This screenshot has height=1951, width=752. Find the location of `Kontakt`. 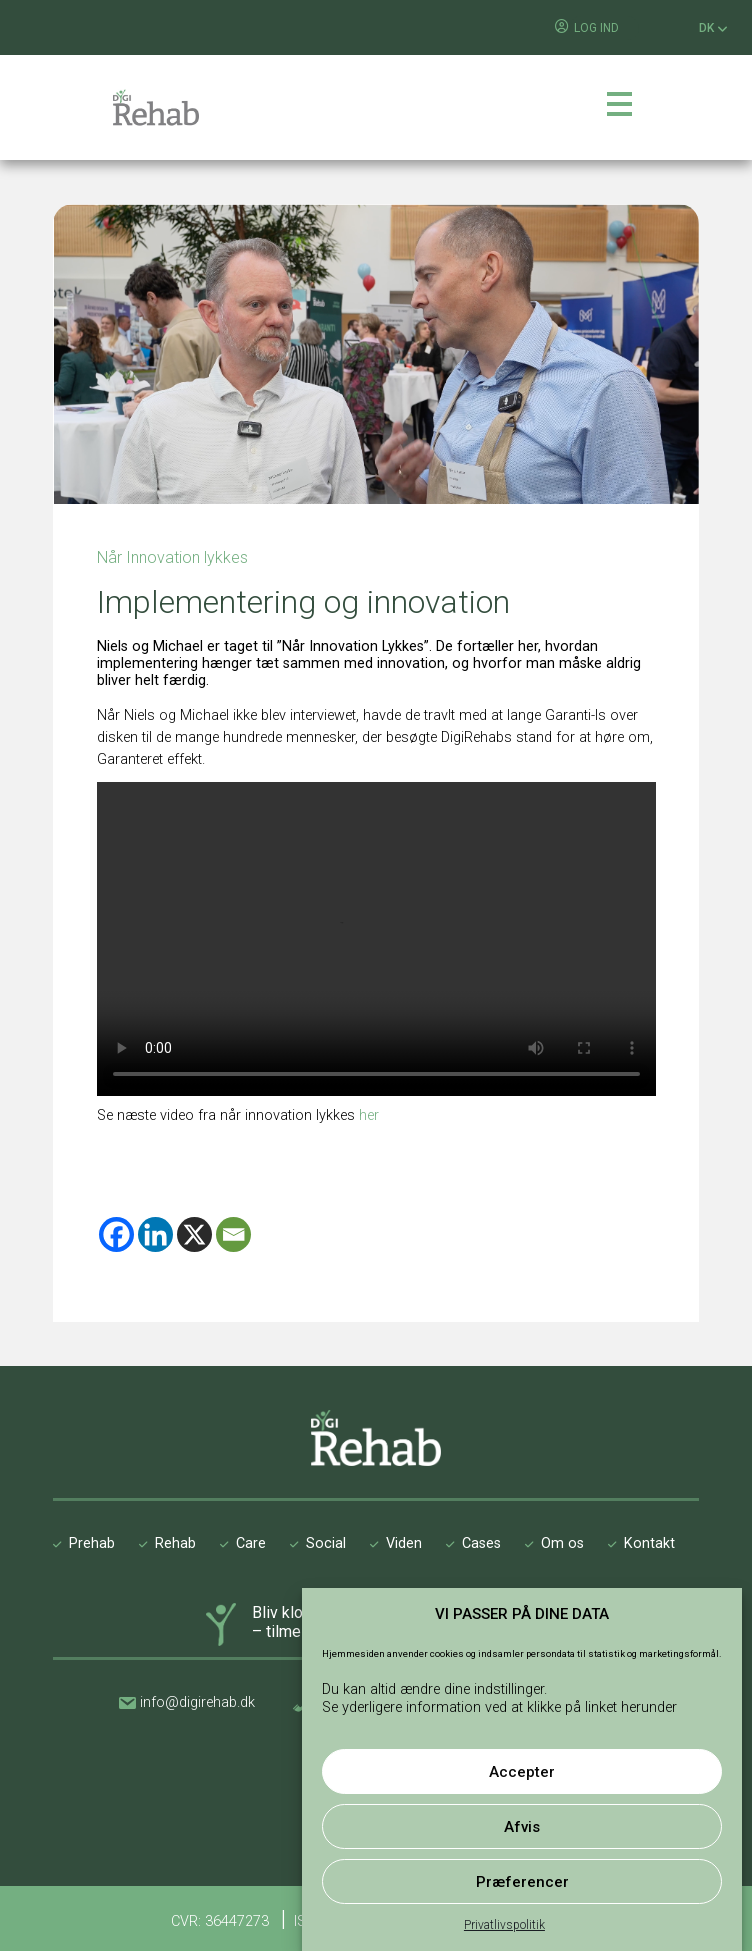

Kontakt is located at coordinates (649, 1543).